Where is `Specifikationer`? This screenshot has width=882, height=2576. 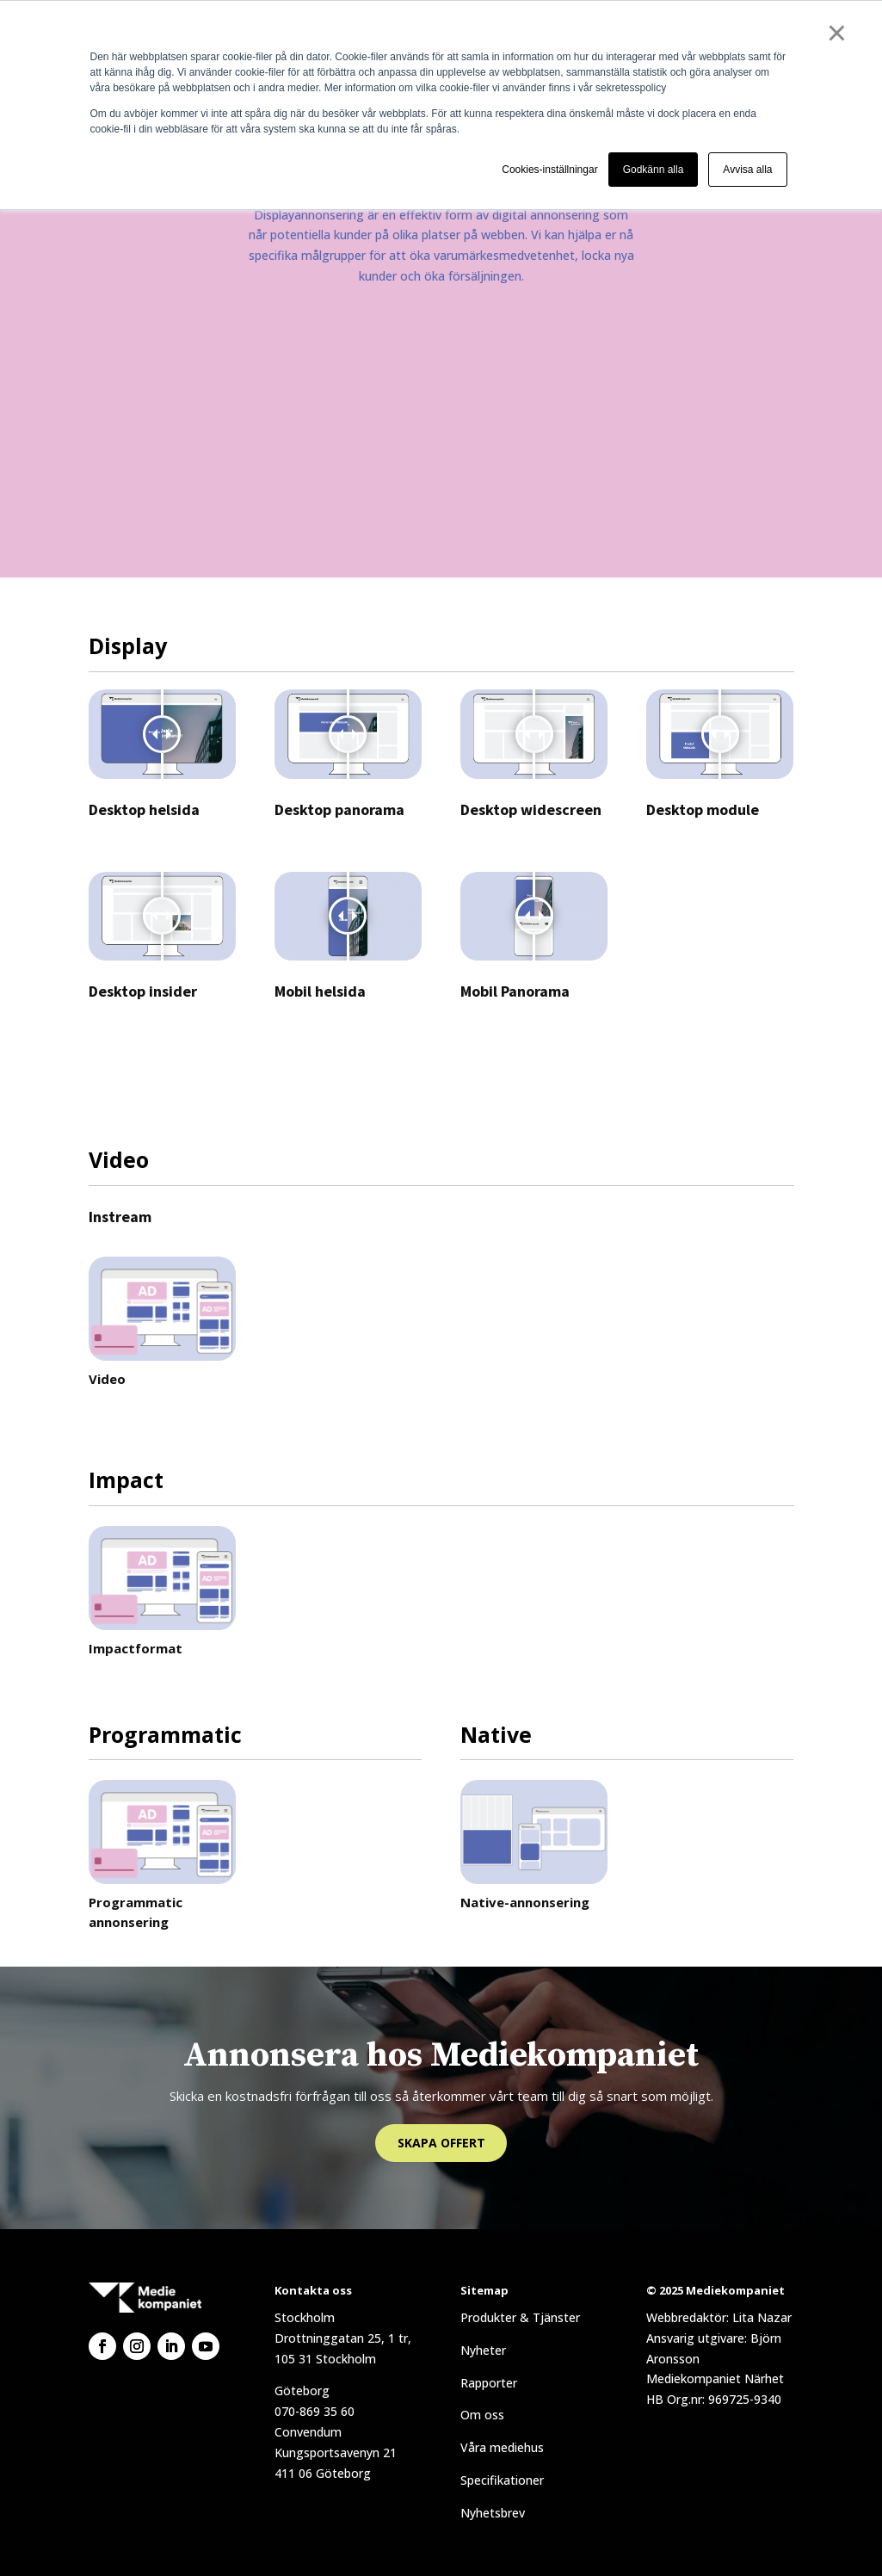
Specifikationer is located at coordinates (502, 2480).